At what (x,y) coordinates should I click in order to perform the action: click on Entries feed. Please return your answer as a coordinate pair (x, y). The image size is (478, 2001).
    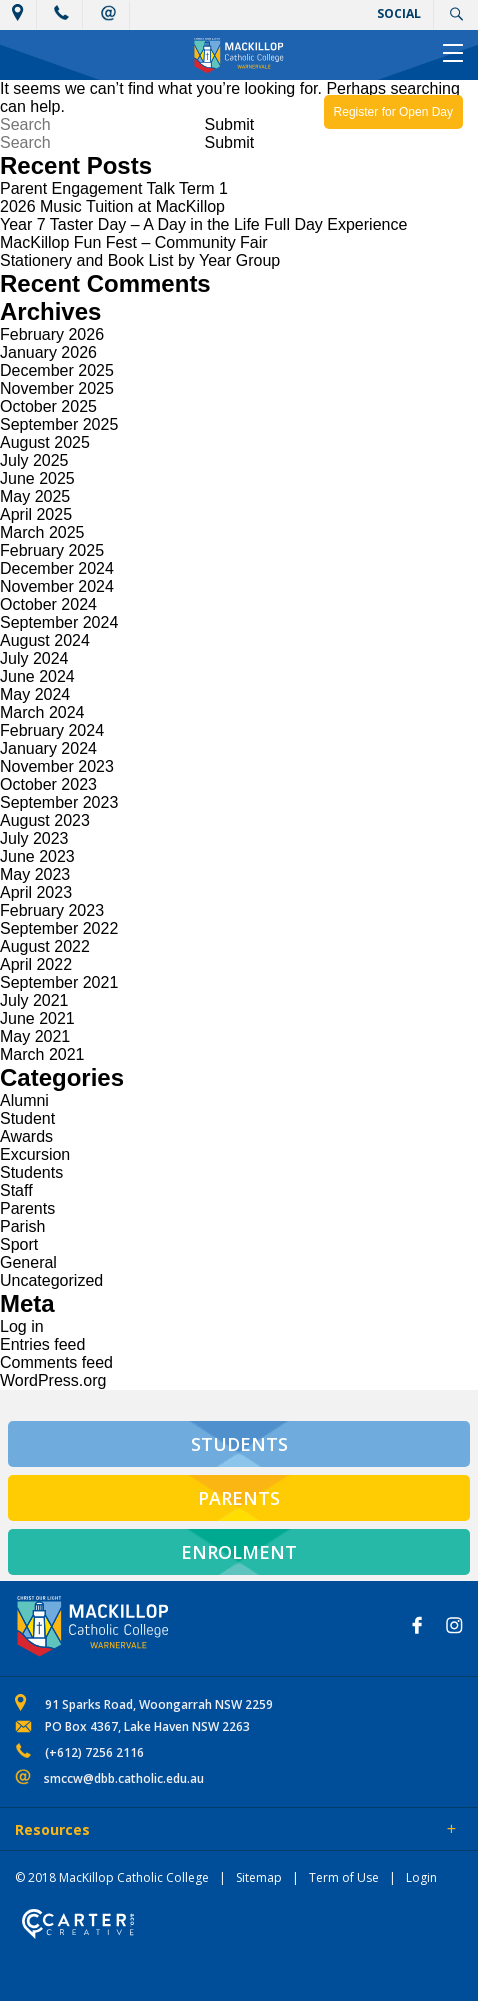
    Looking at the image, I should click on (42, 1344).